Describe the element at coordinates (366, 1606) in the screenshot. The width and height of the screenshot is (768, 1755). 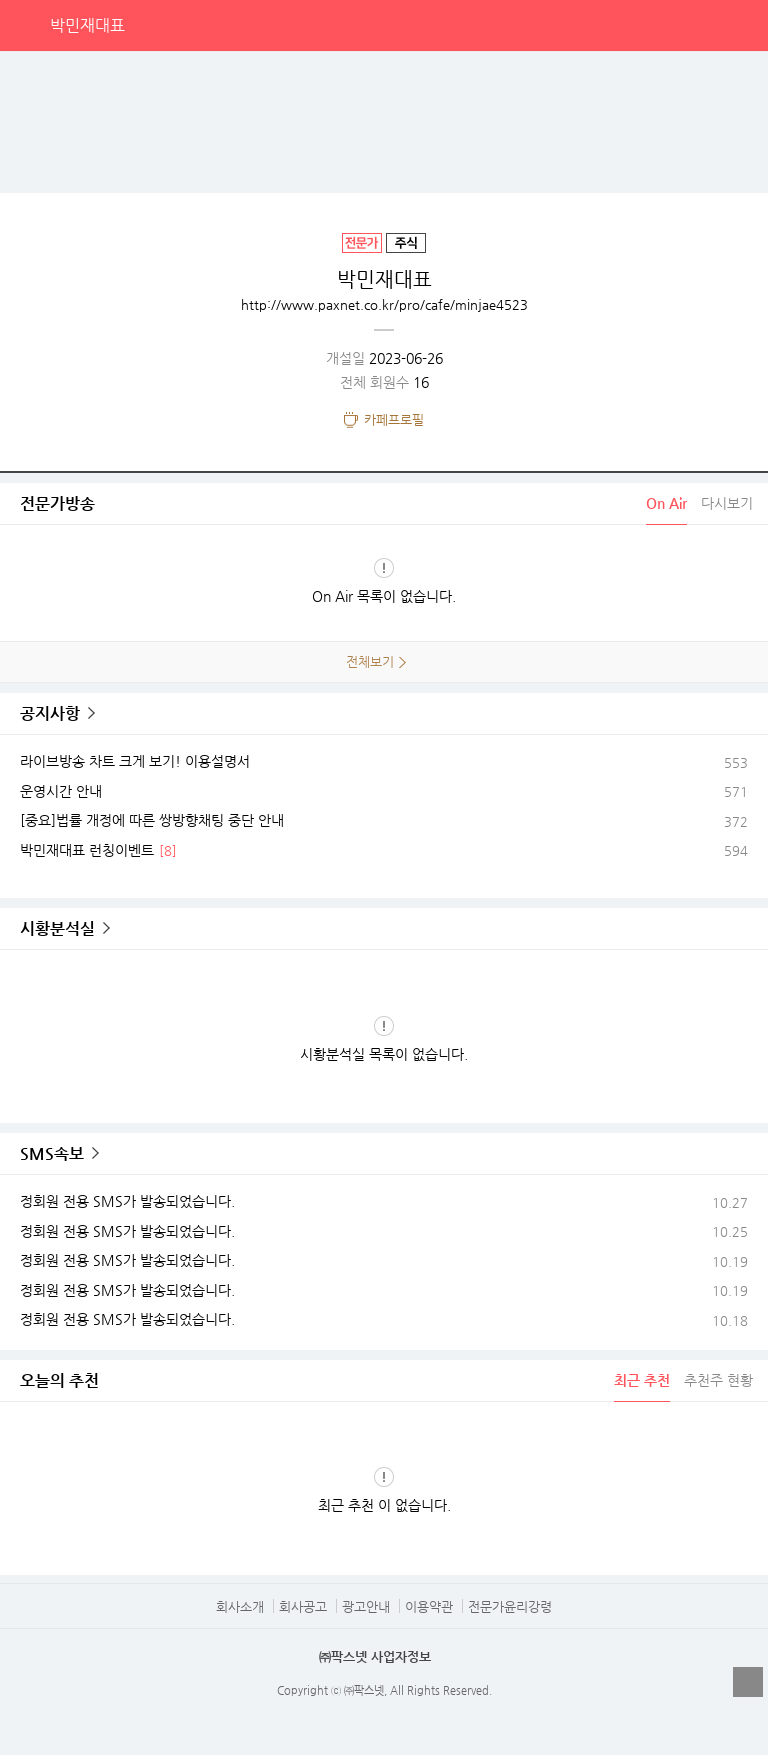
I see `광고안내` at that location.